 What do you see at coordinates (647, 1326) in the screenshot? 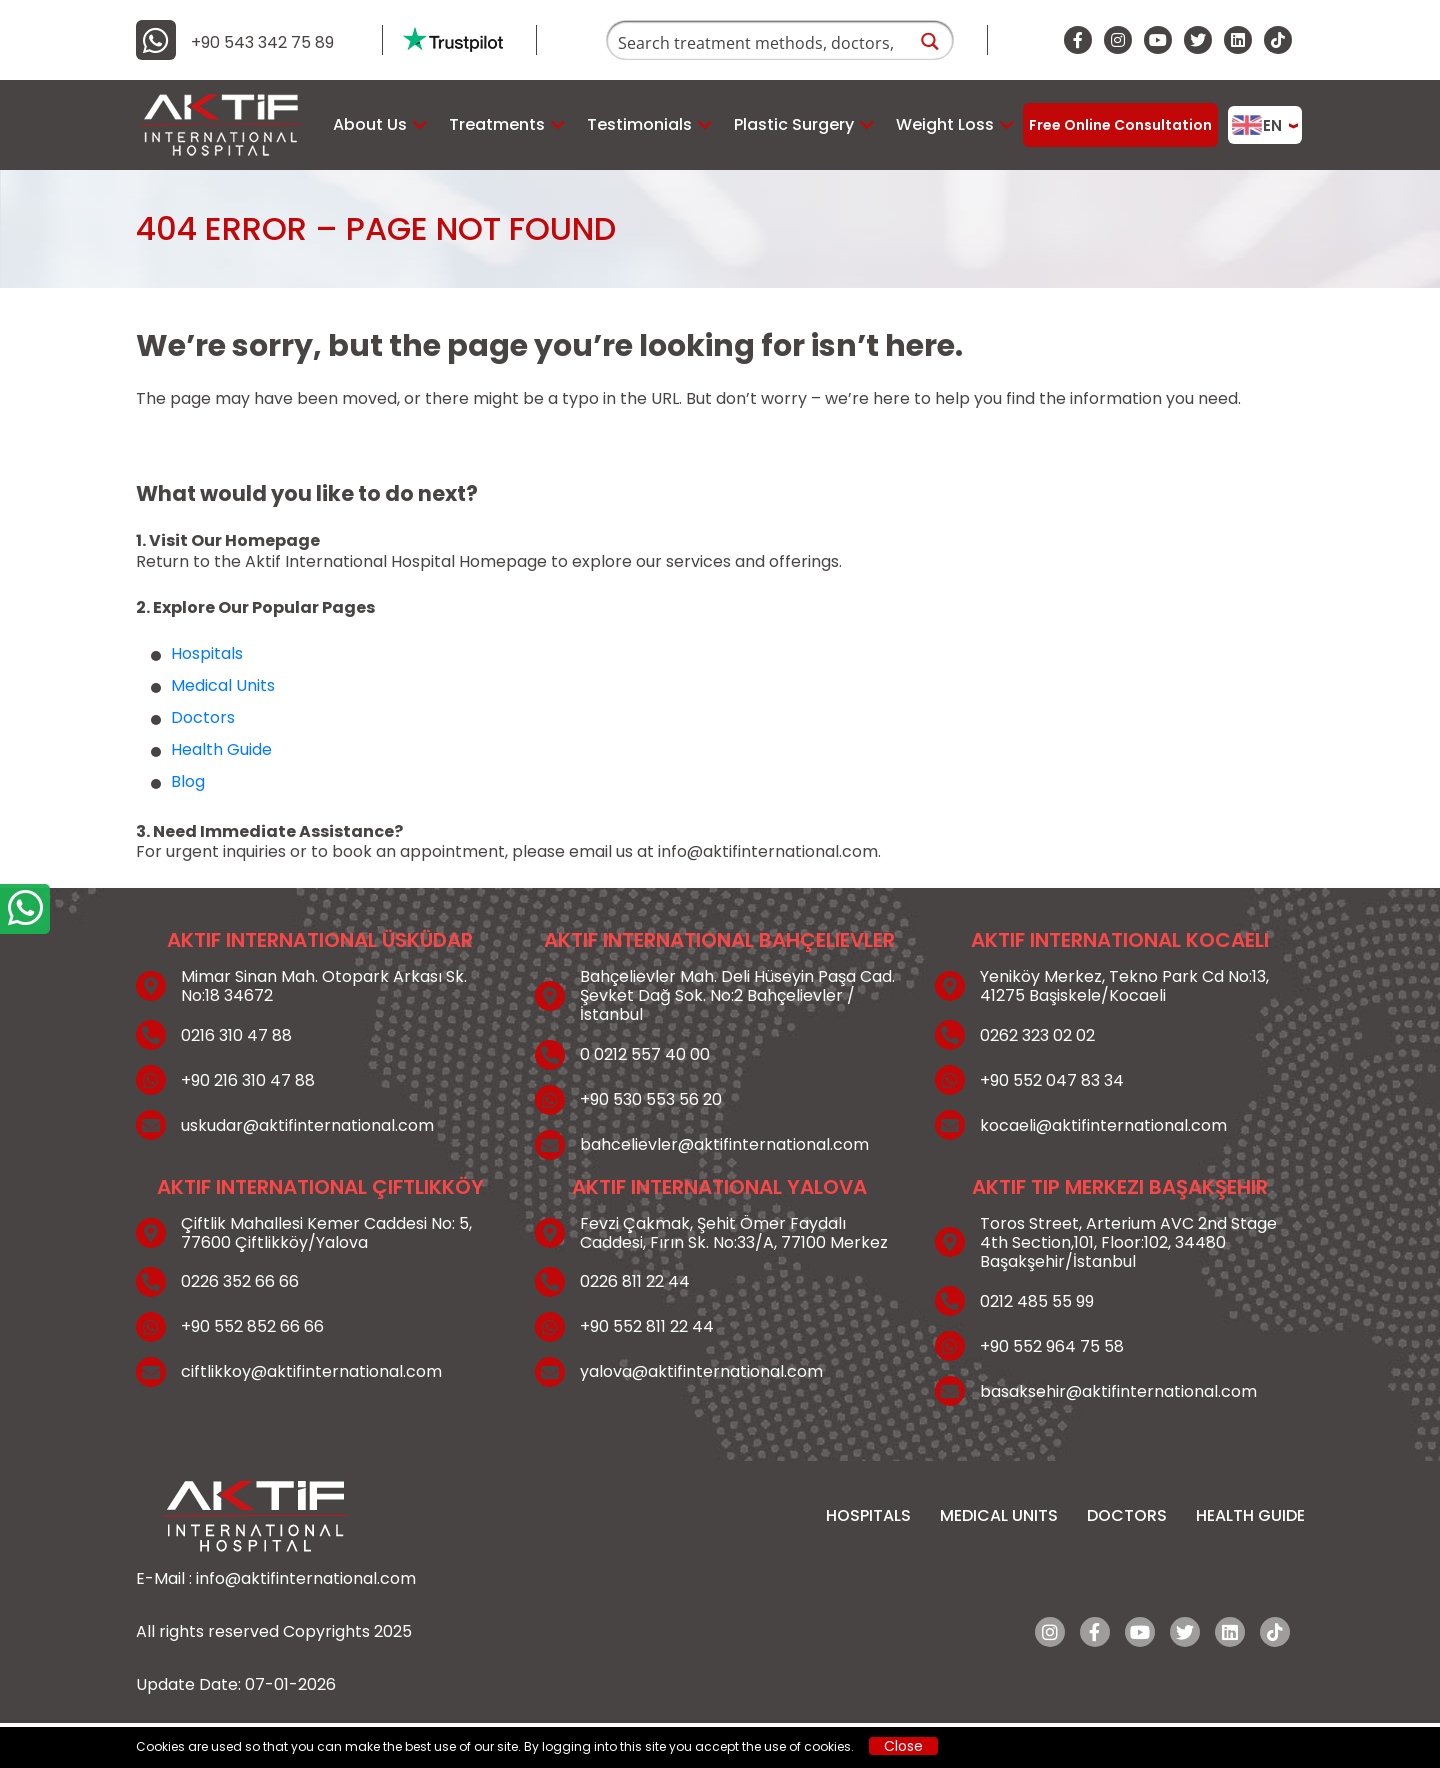
I see `+90 552 811 22 44` at bounding box center [647, 1326].